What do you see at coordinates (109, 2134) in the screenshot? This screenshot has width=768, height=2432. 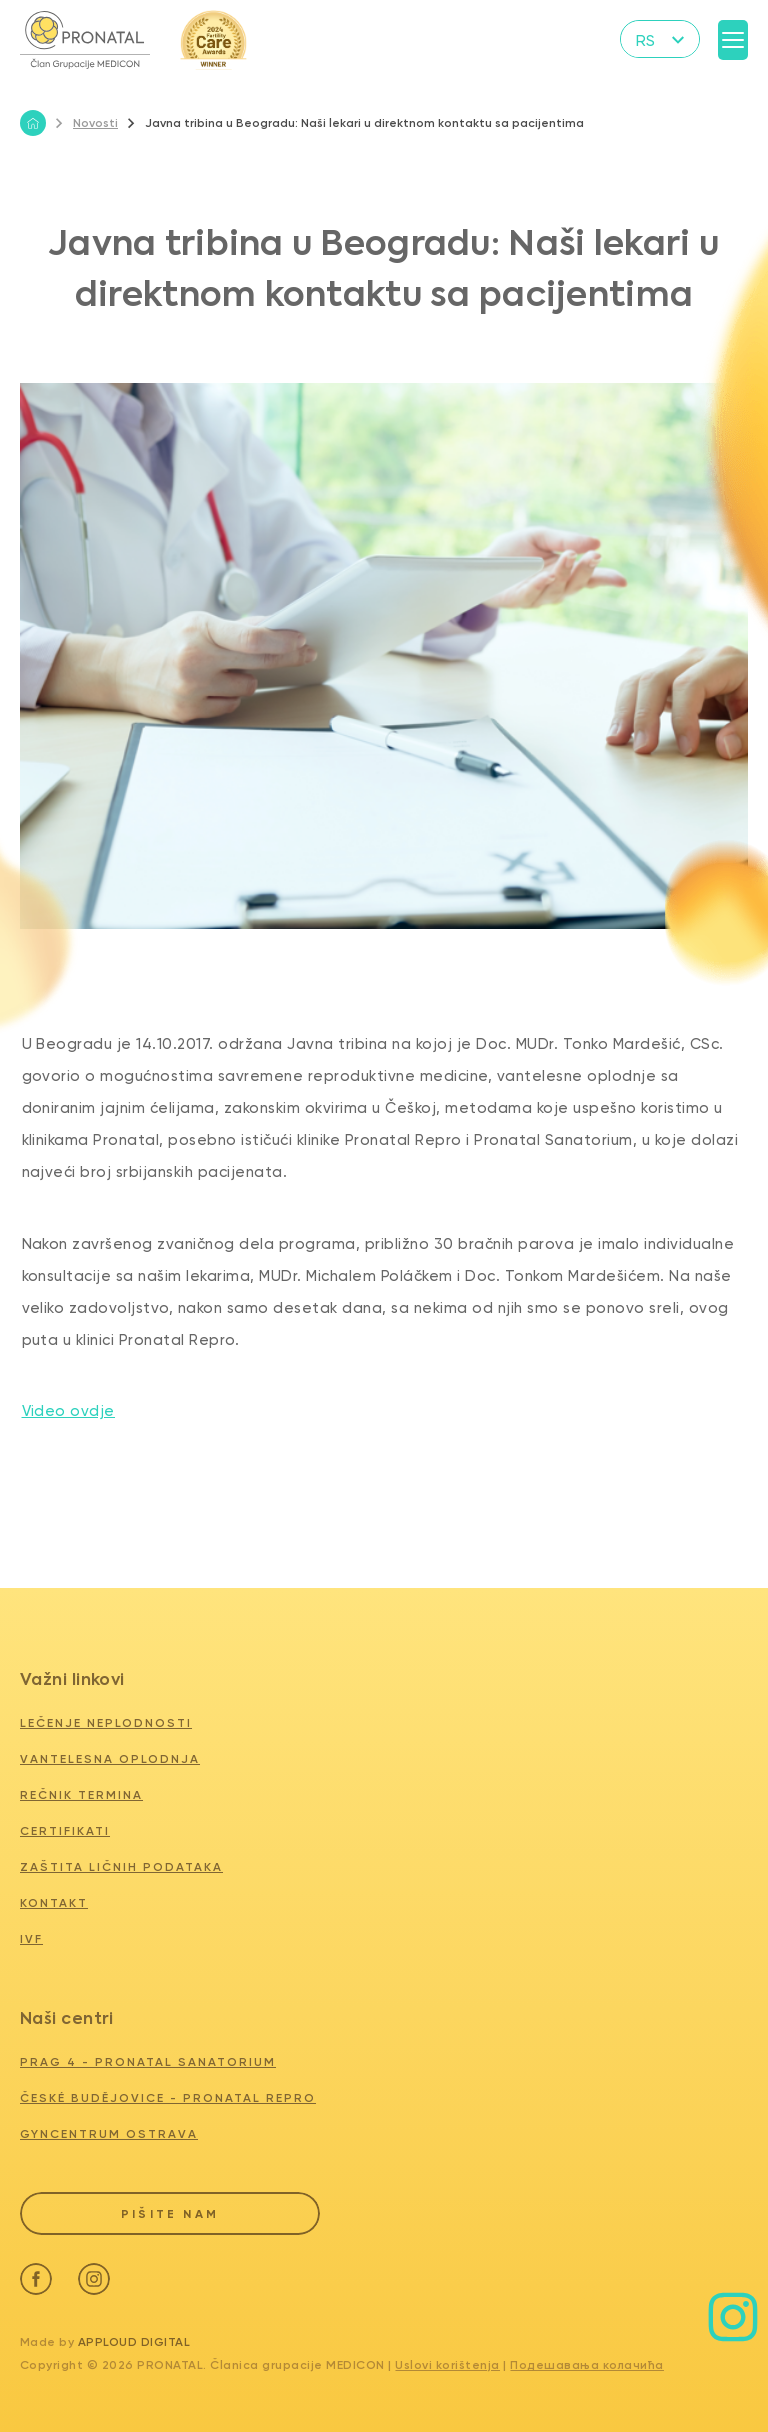 I see `GYNCENTRUM OSTRAVA` at bounding box center [109, 2134].